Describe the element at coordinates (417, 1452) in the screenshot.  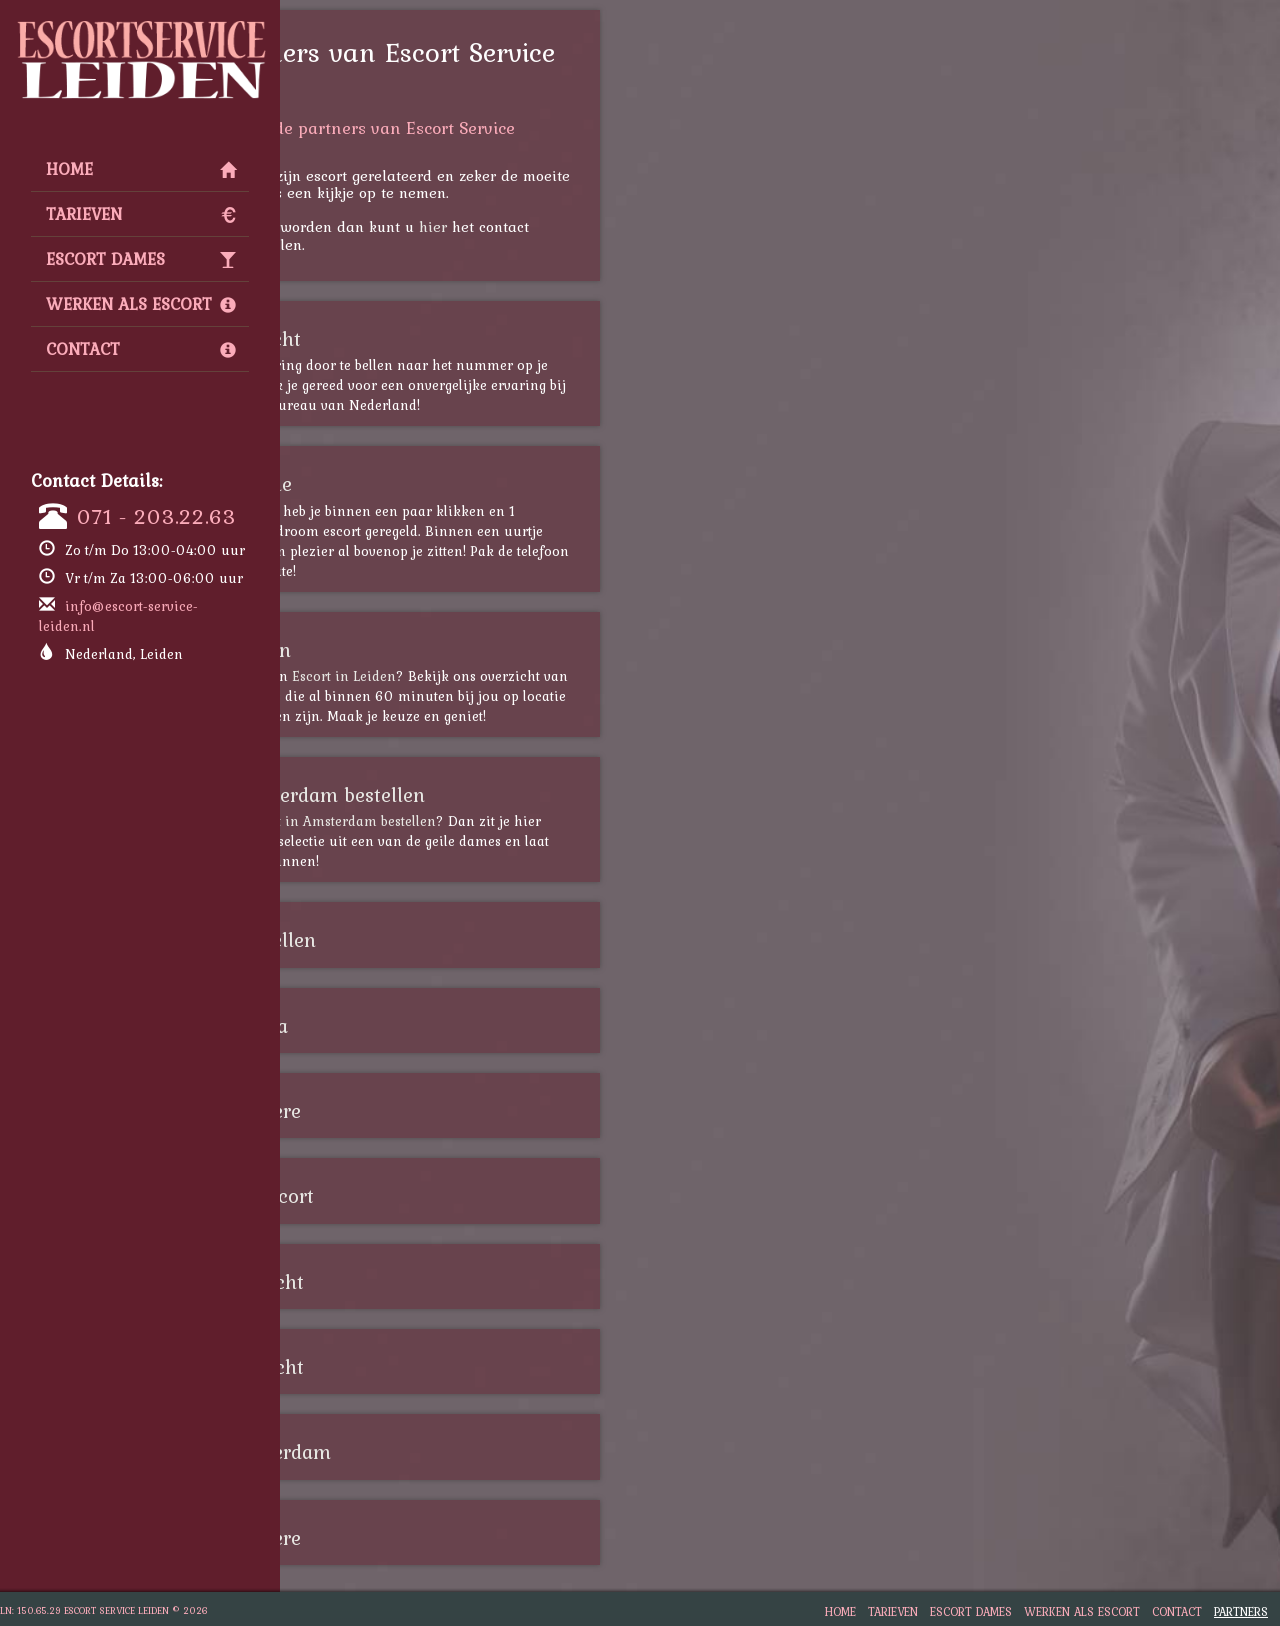
I see `Escort Rotterdam` at that location.